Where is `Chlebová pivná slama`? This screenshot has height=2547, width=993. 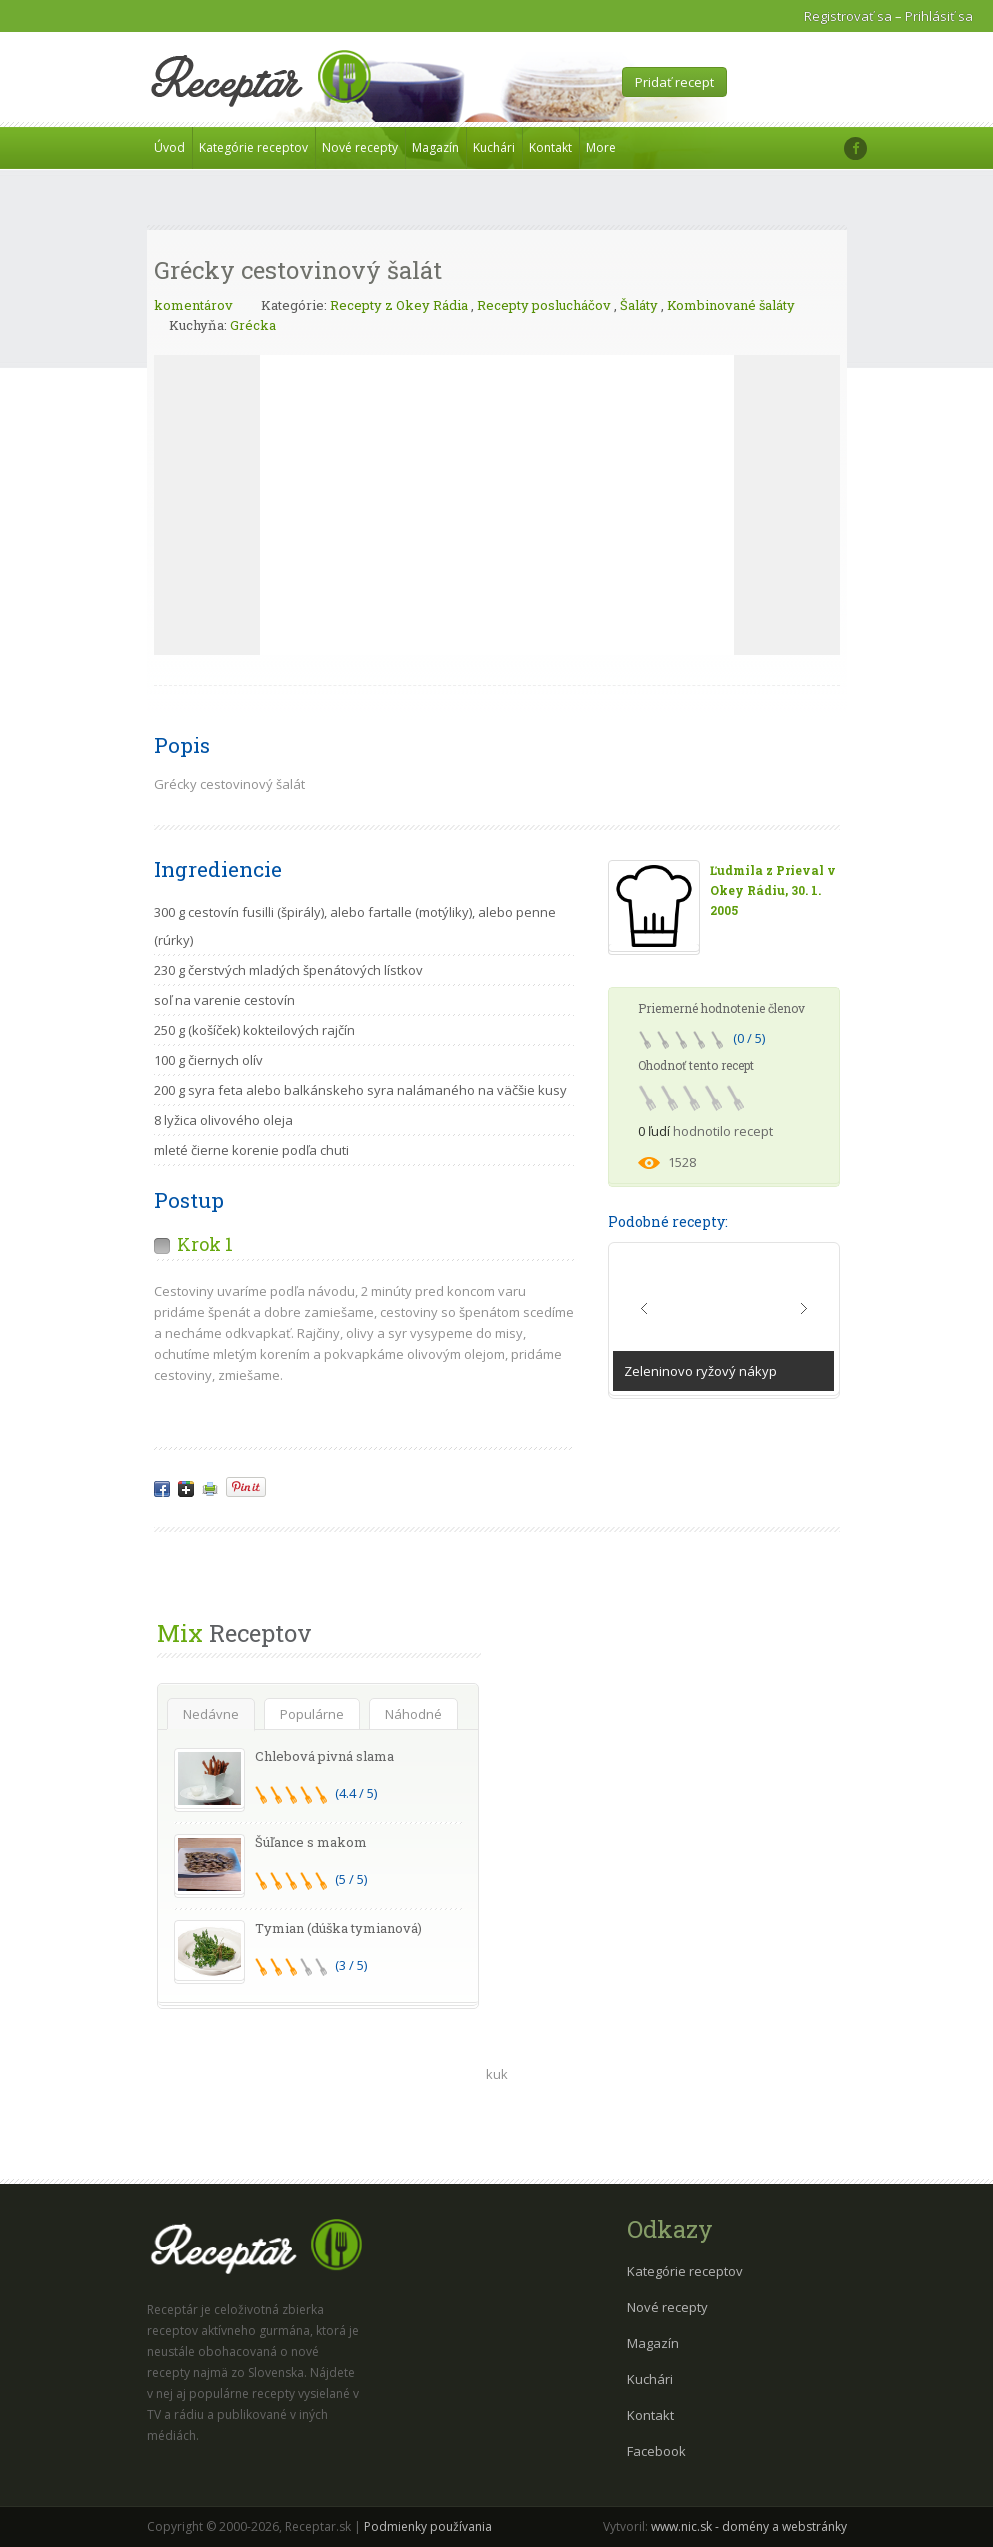
Chlebová pivná slama is located at coordinates (324, 1756).